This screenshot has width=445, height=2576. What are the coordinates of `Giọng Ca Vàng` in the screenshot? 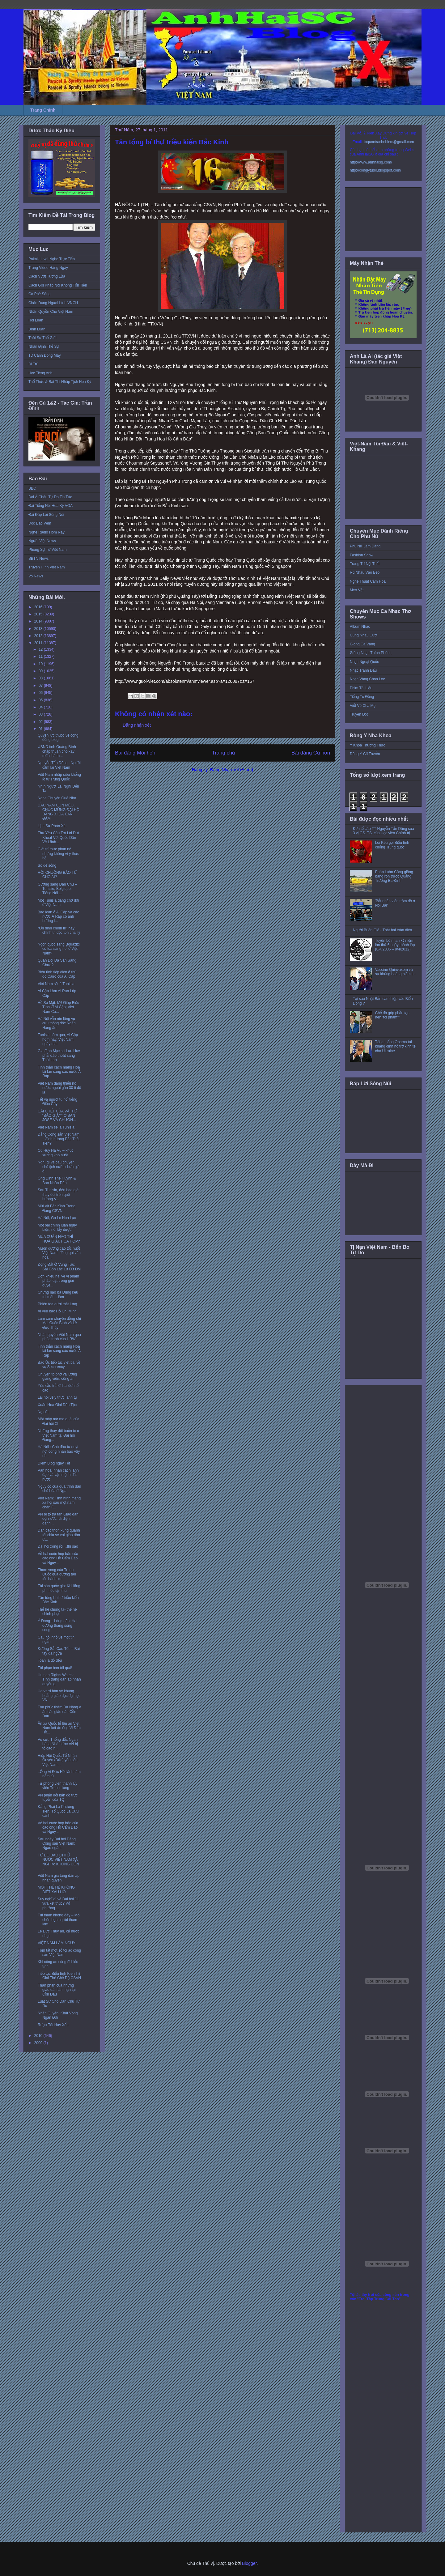 It's located at (362, 644).